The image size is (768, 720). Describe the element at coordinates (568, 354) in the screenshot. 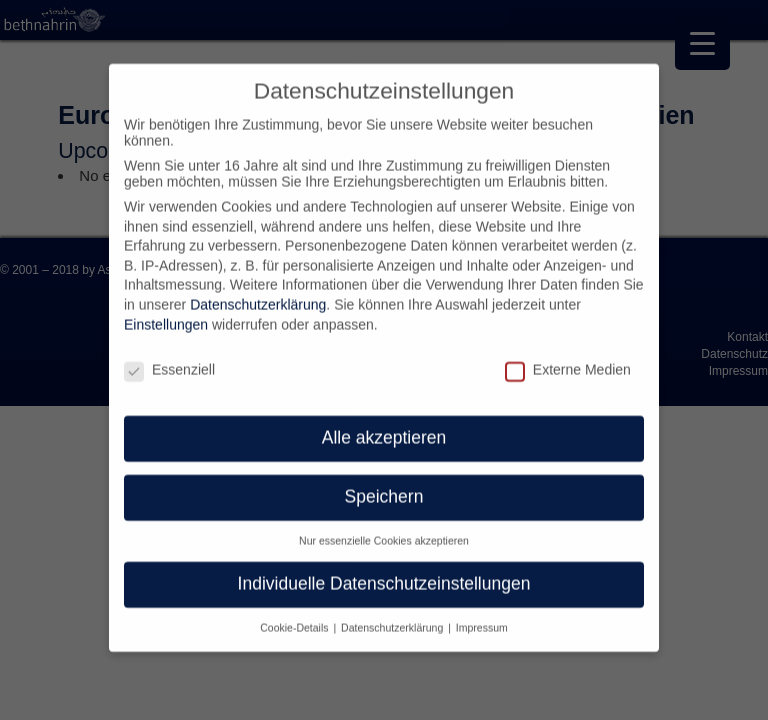

I see `Externe Medien` at that location.